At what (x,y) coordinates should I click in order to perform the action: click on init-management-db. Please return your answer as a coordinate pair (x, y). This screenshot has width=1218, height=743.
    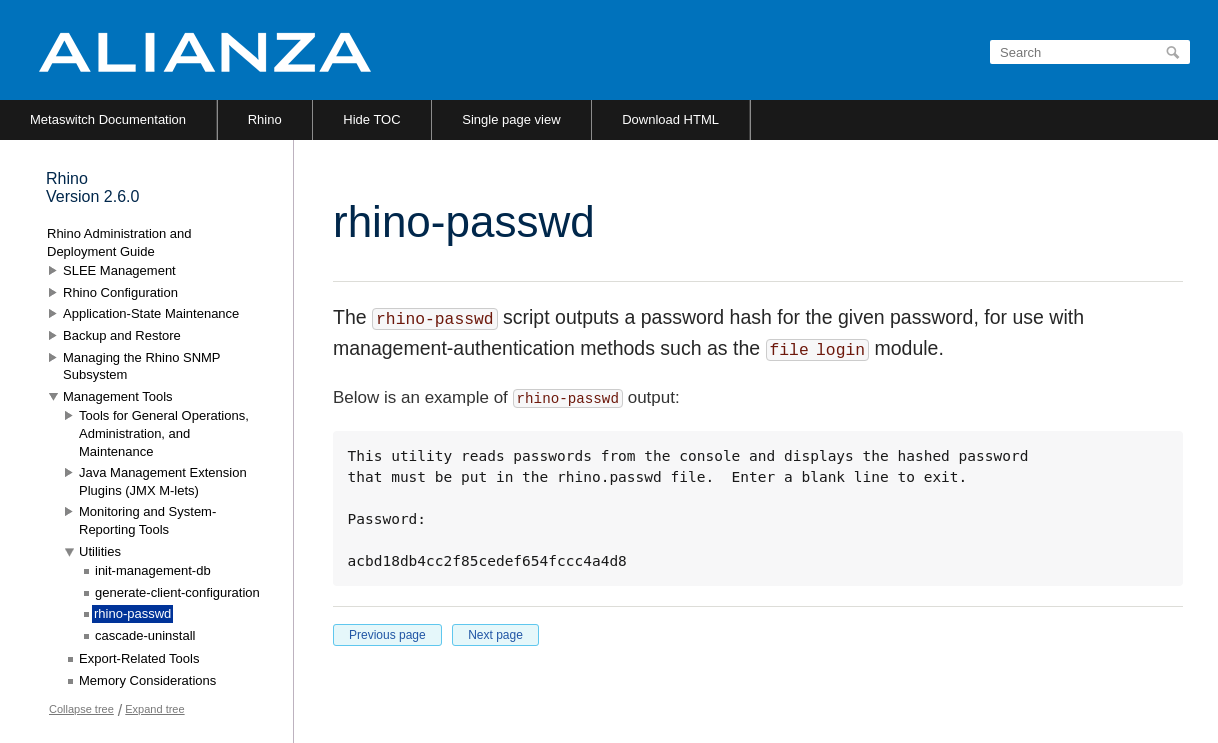
    Looking at the image, I should click on (153, 570).